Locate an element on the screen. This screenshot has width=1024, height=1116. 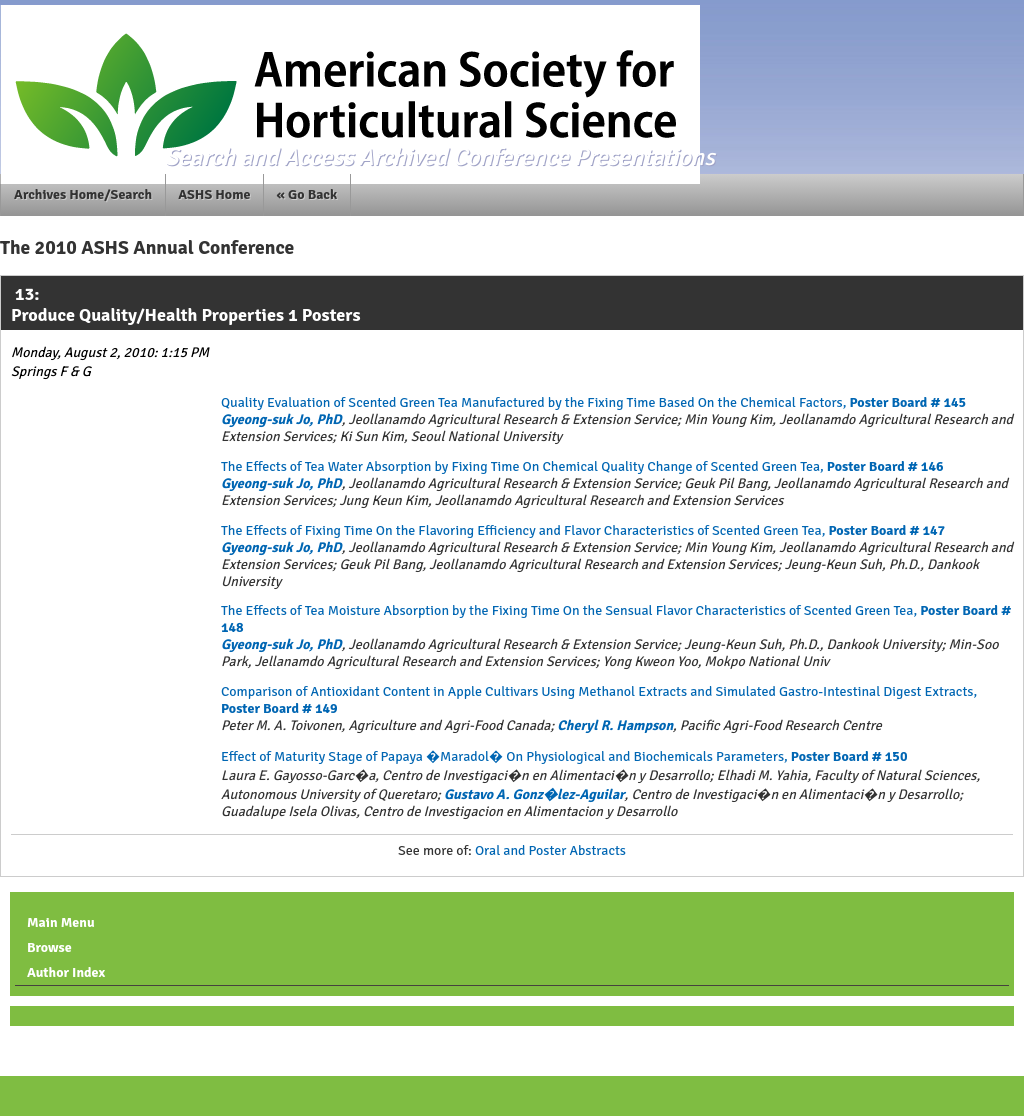
Quality Evaluation of Scented Green Tea Manufactured by the Fixing Time Based On the Chemical Factors, is located at coordinates (593, 402).